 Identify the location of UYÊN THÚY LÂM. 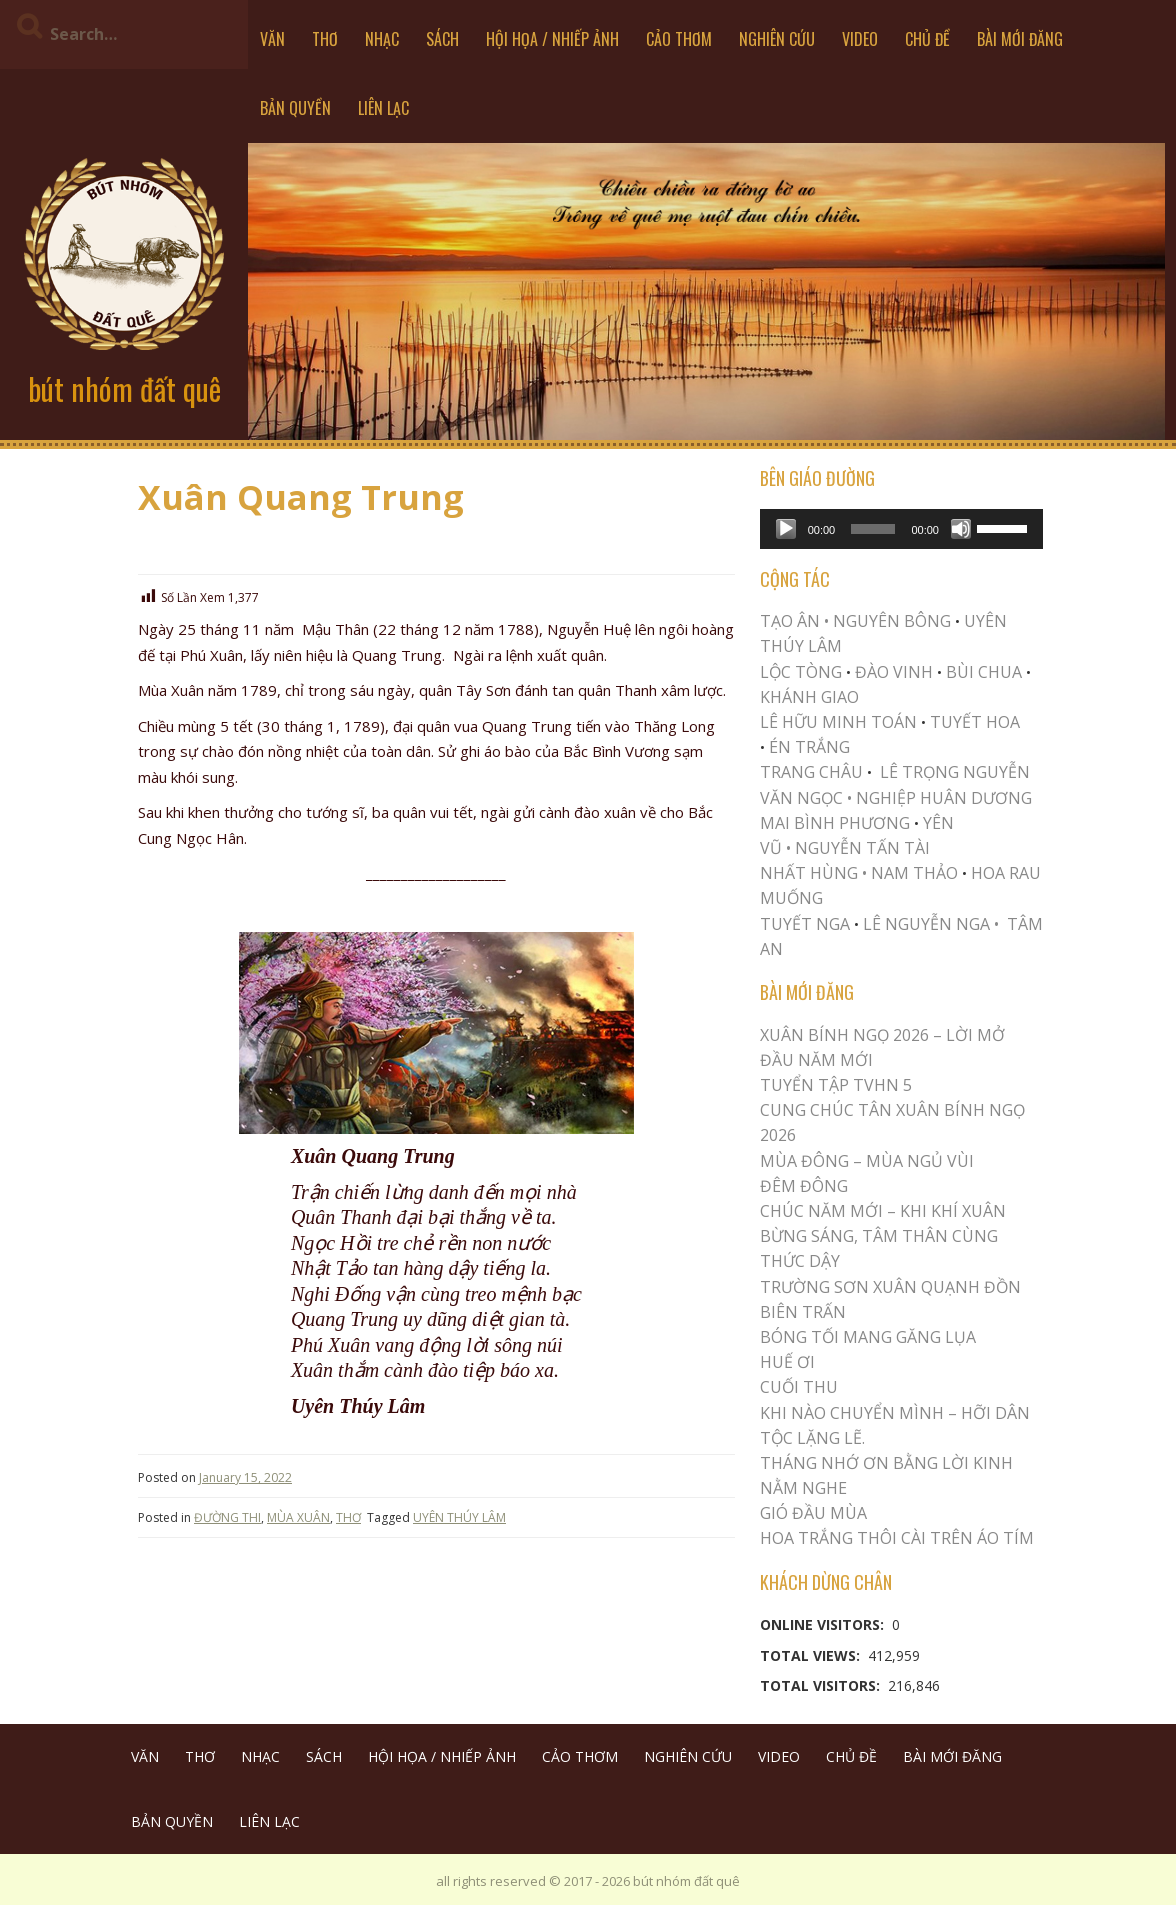
(459, 1517).